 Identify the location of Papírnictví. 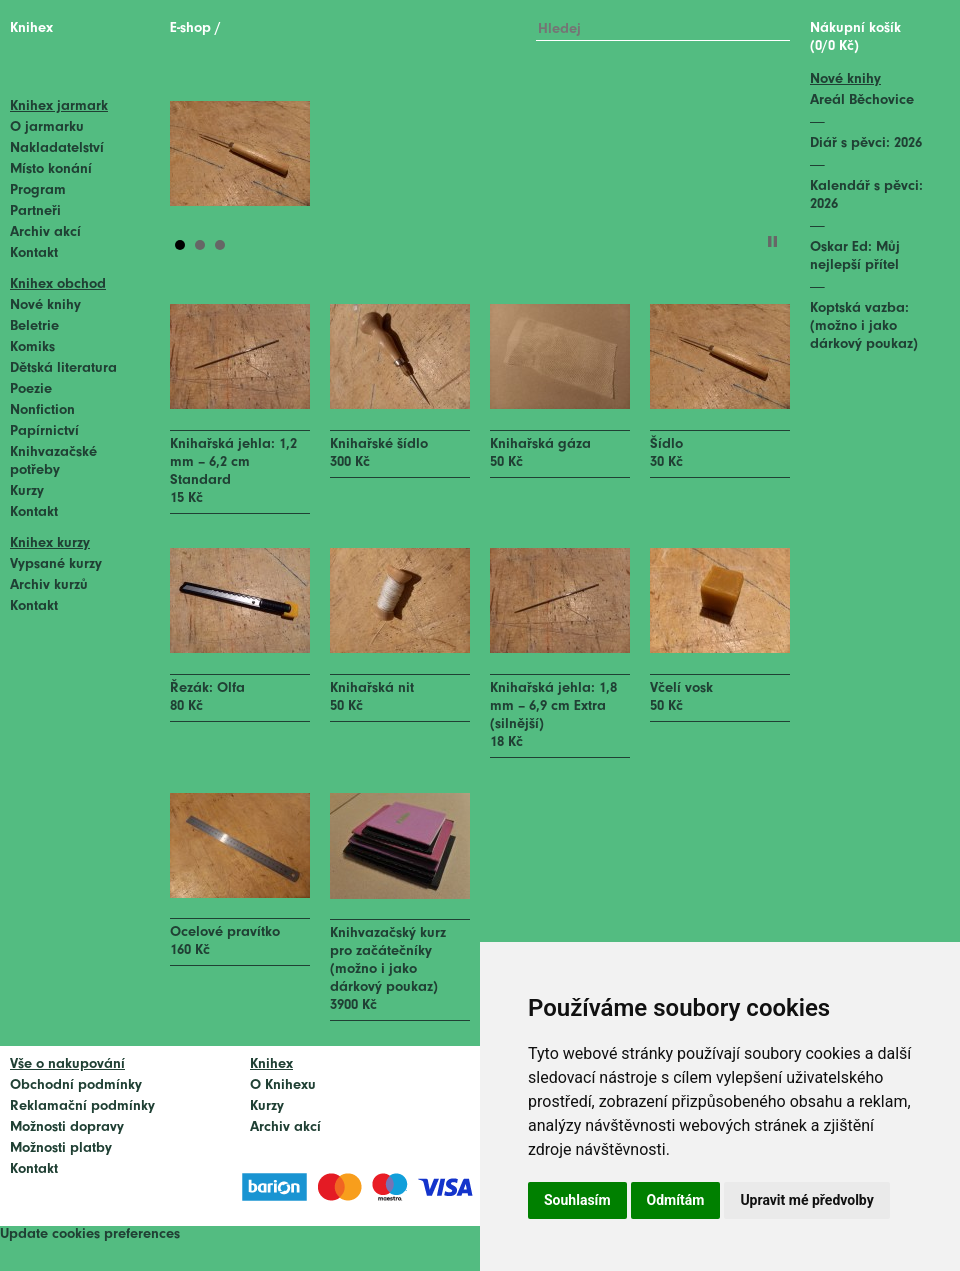
(44, 431).